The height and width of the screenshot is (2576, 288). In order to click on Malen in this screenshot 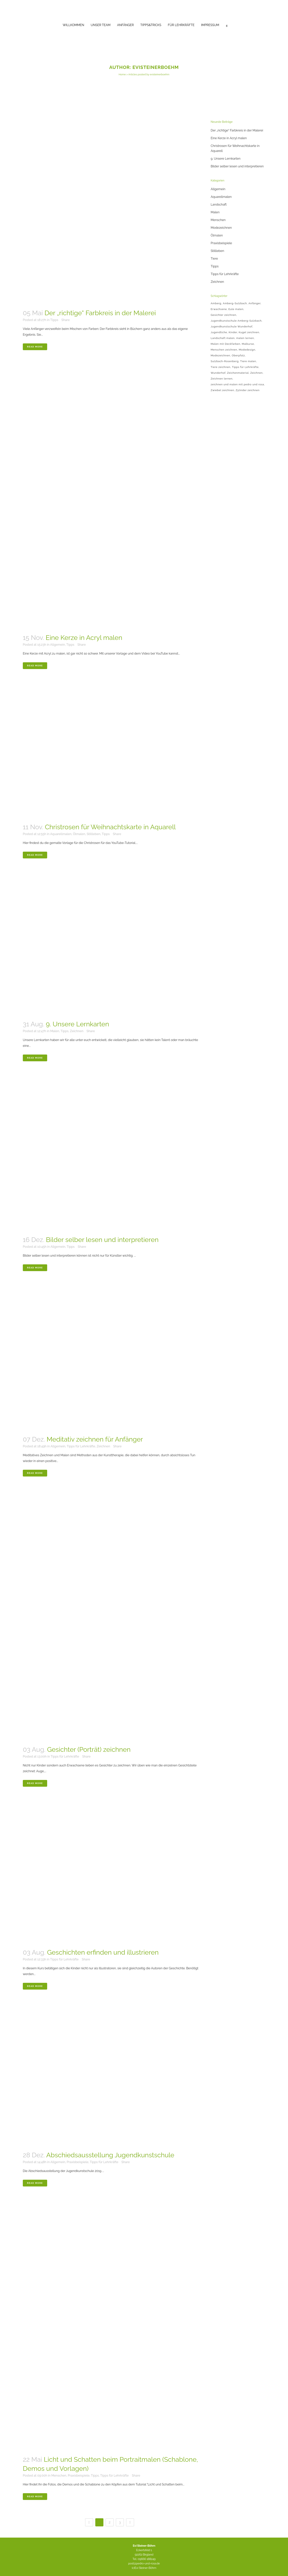, I will do `click(54, 1031)`.